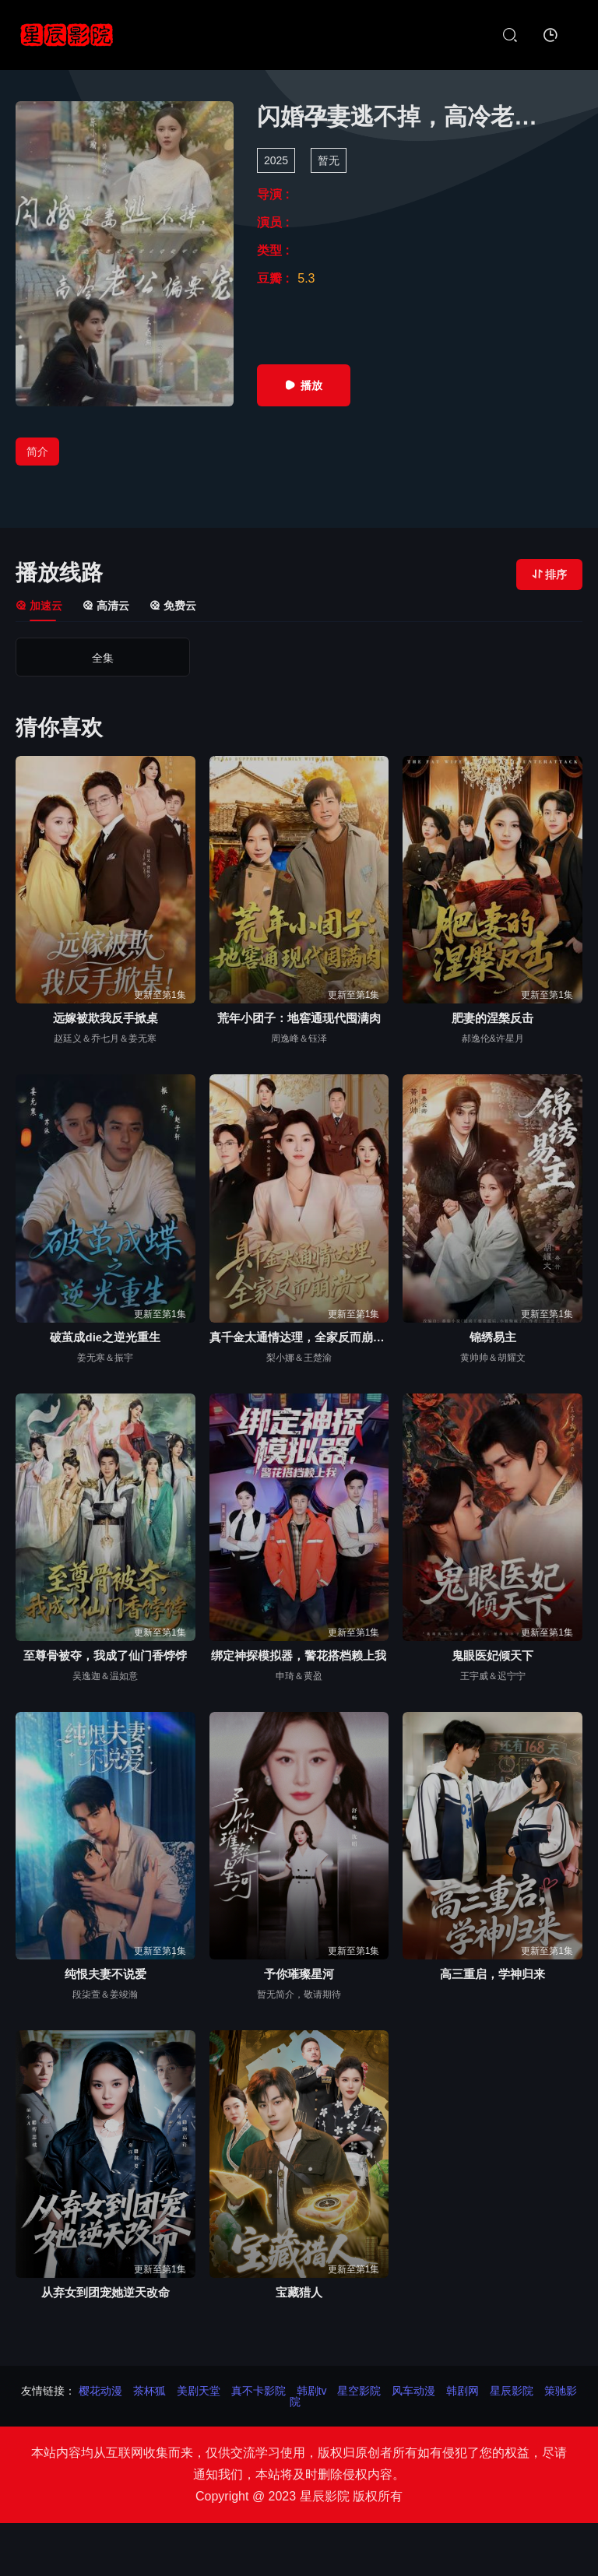  Describe the element at coordinates (84, 658) in the screenshot. I see `全集` at that location.